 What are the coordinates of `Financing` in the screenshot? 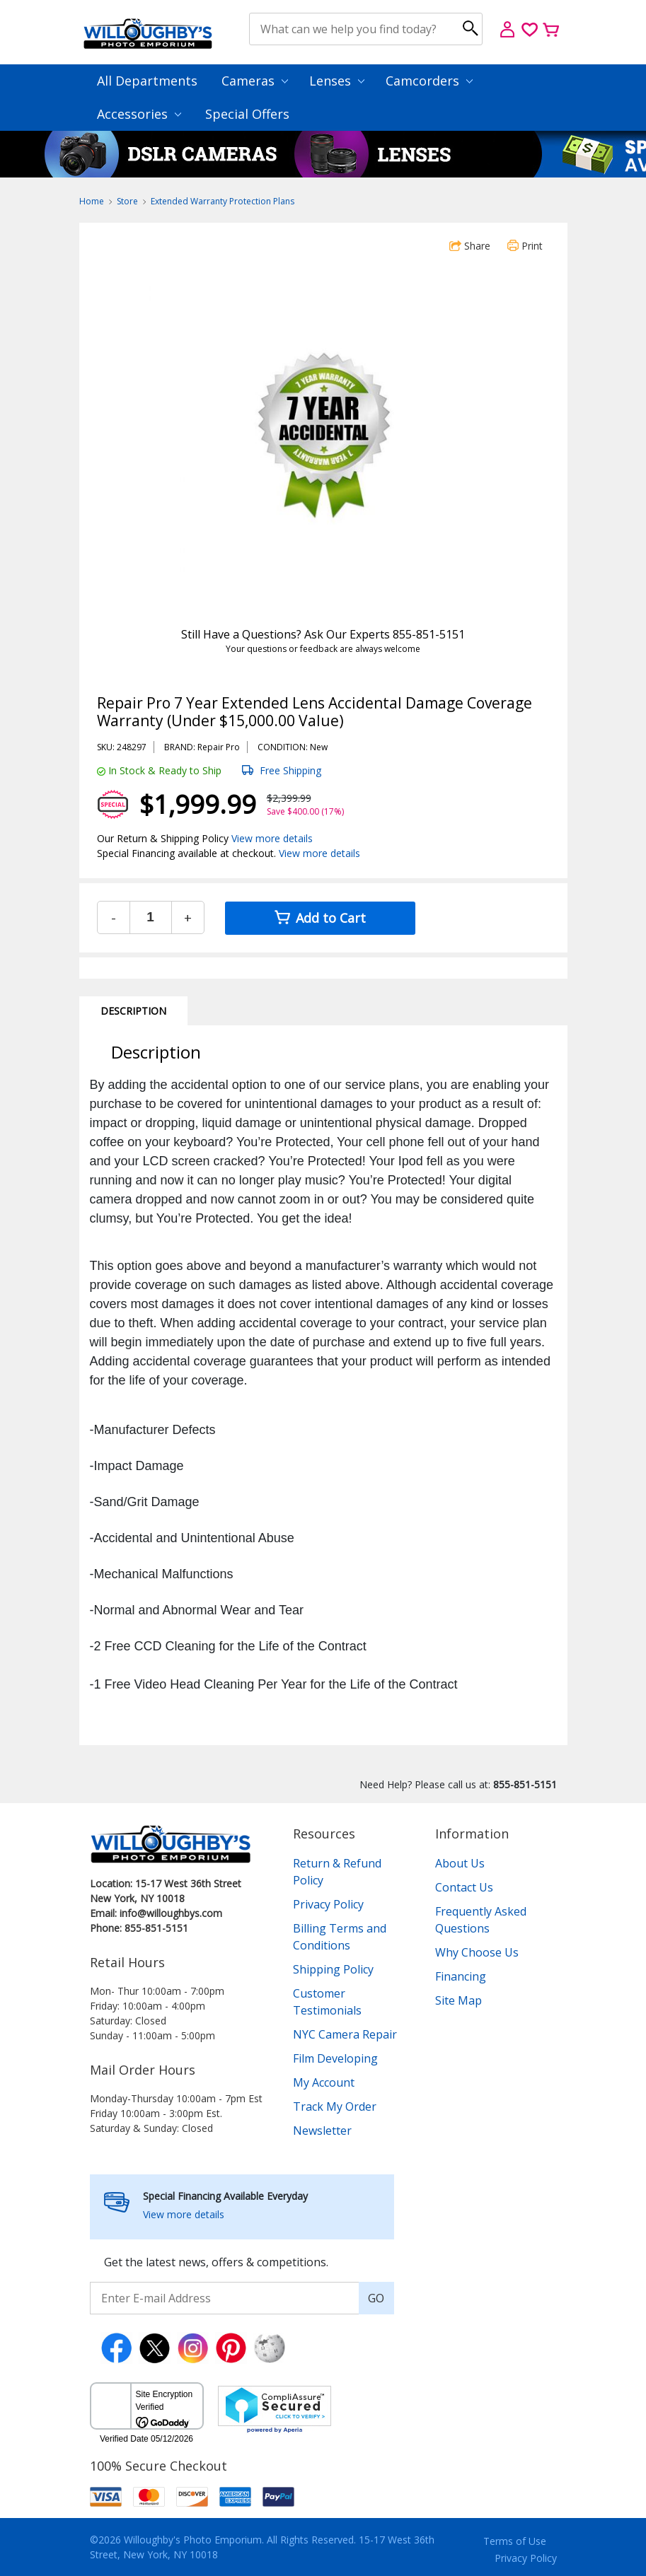 It's located at (460, 1976).